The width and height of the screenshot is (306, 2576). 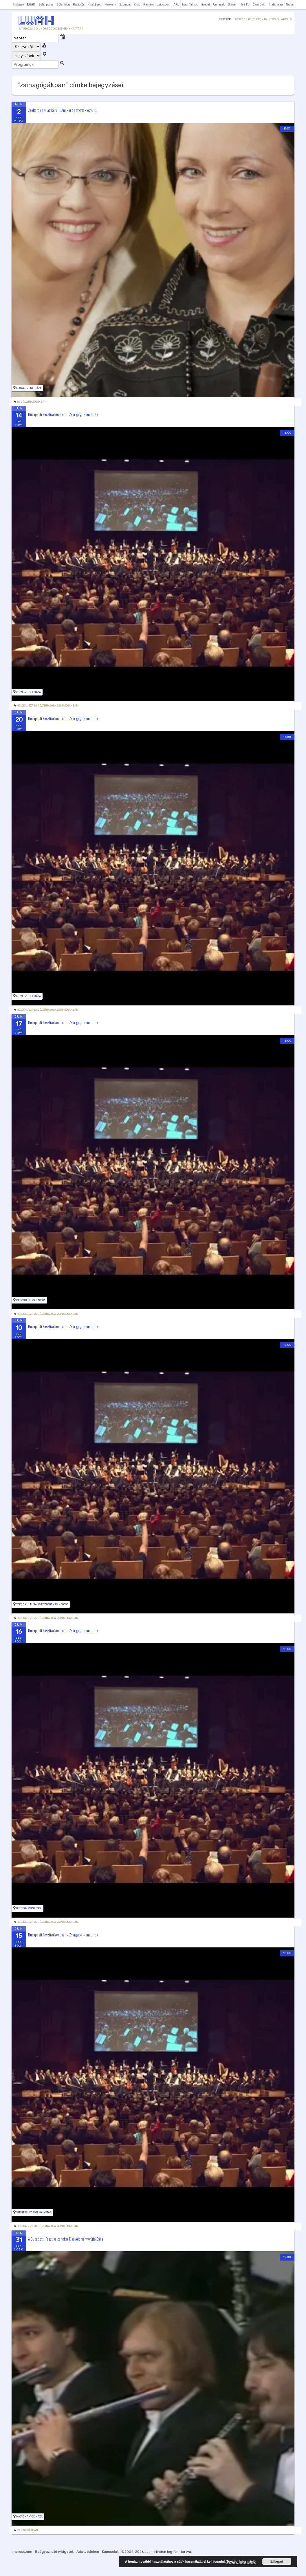 I want to click on Kisebbség, so click(x=94, y=4).